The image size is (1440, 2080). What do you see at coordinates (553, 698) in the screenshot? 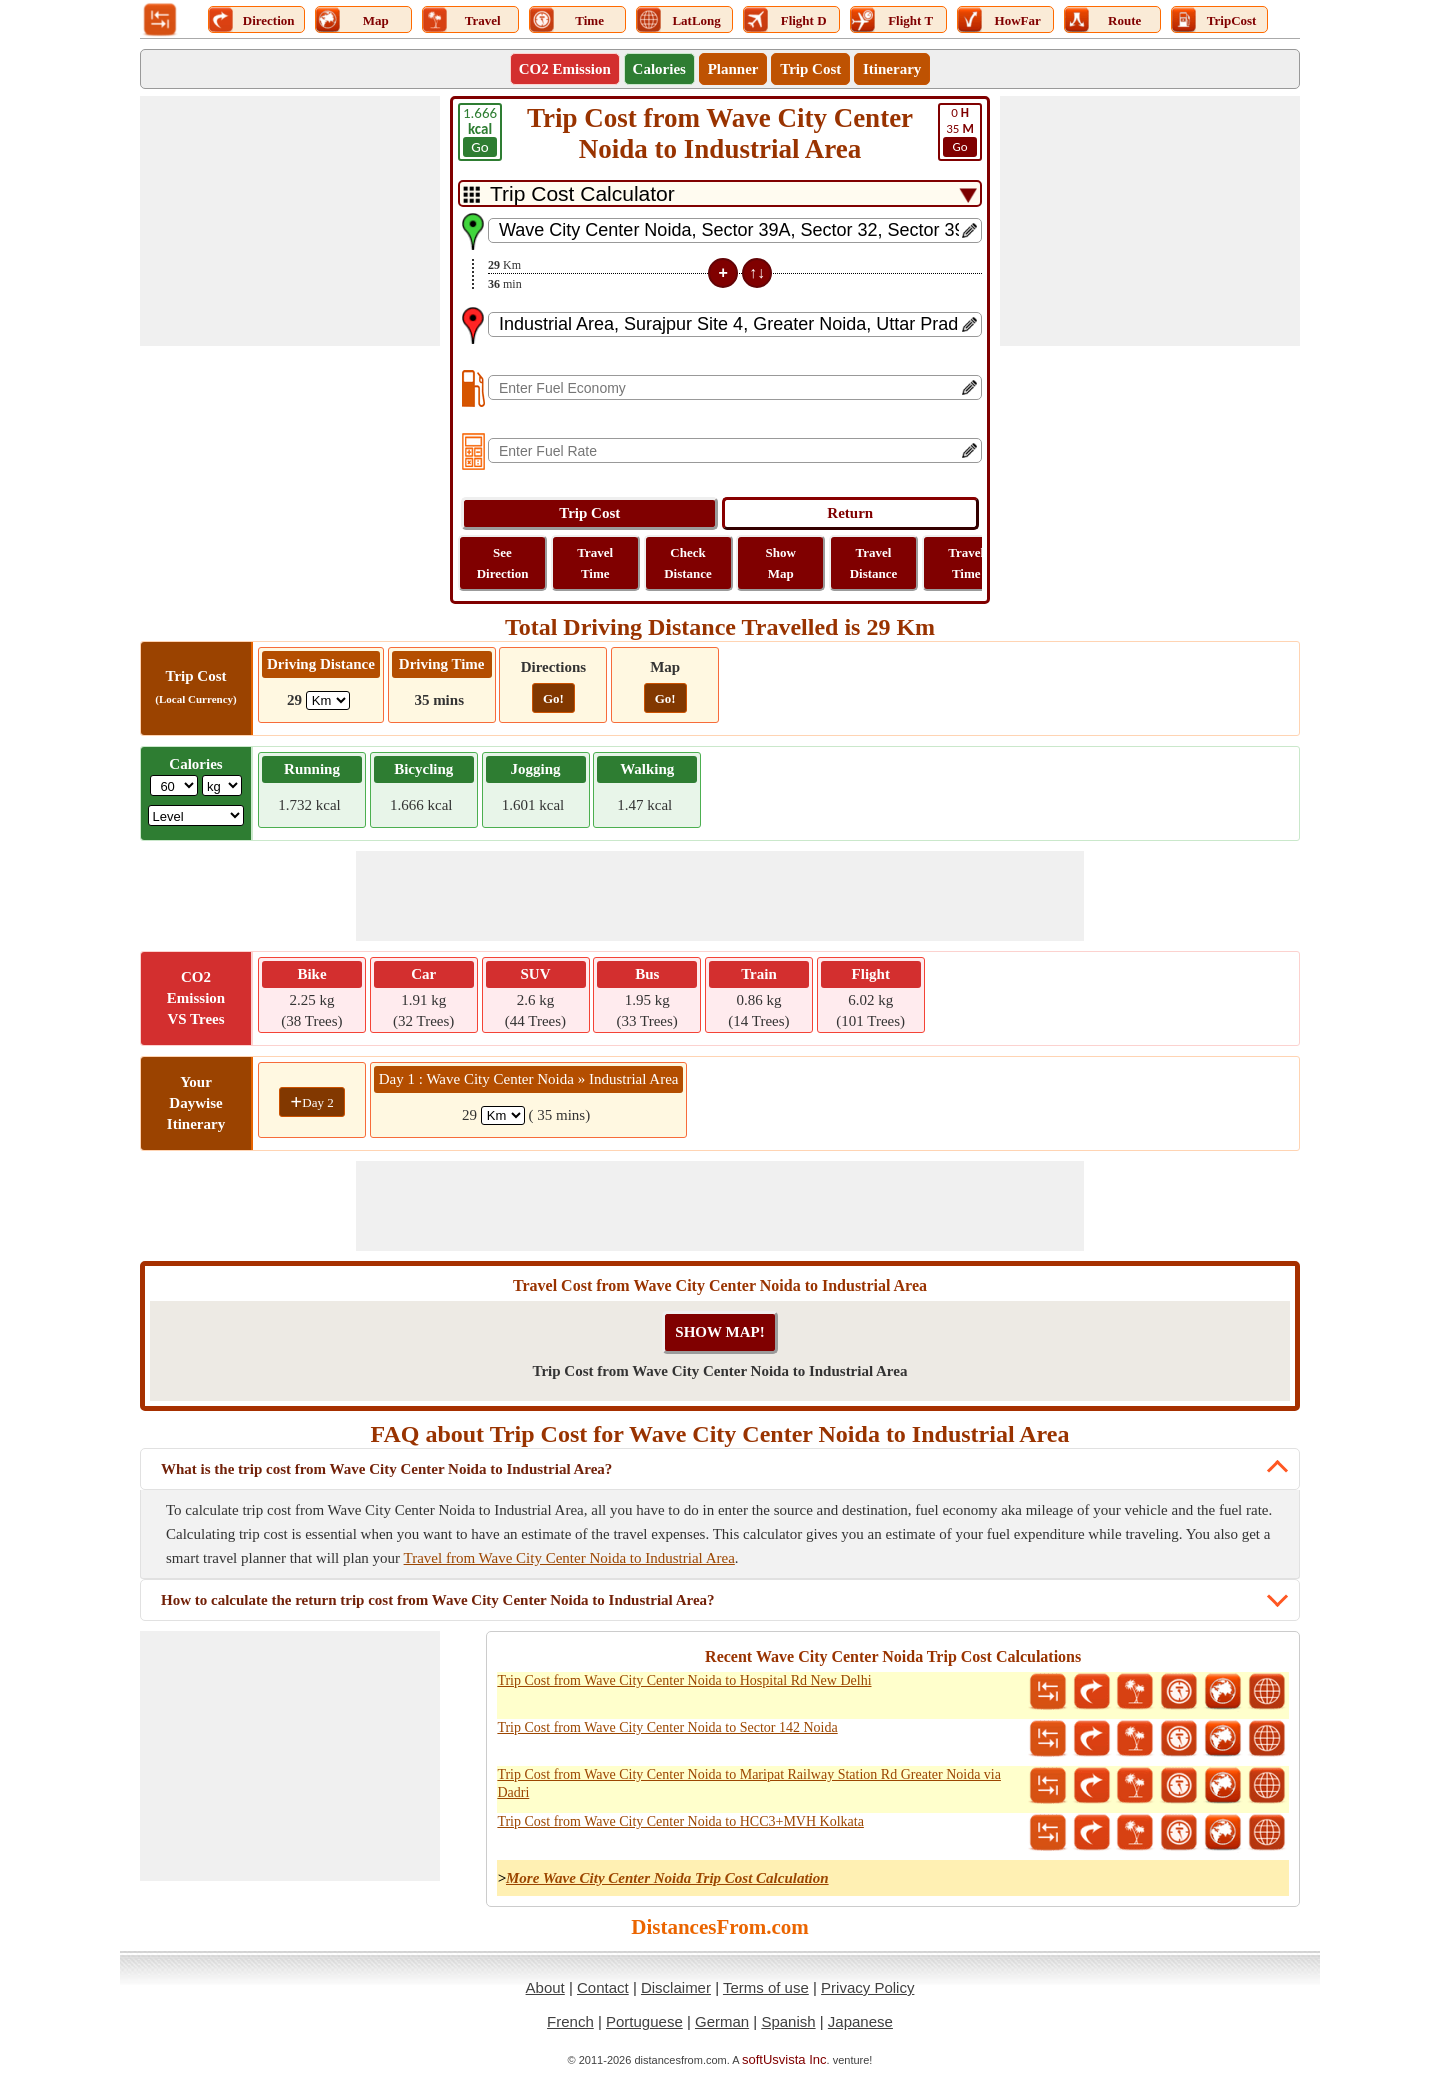
I see `Go!` at bounding box center [553, 698].